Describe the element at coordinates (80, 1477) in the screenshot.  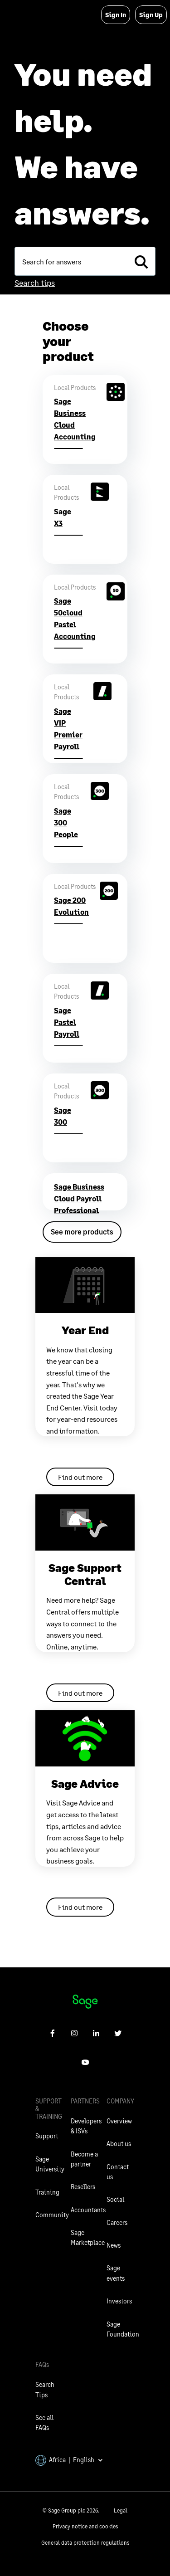
I see `Find out more` at that location.